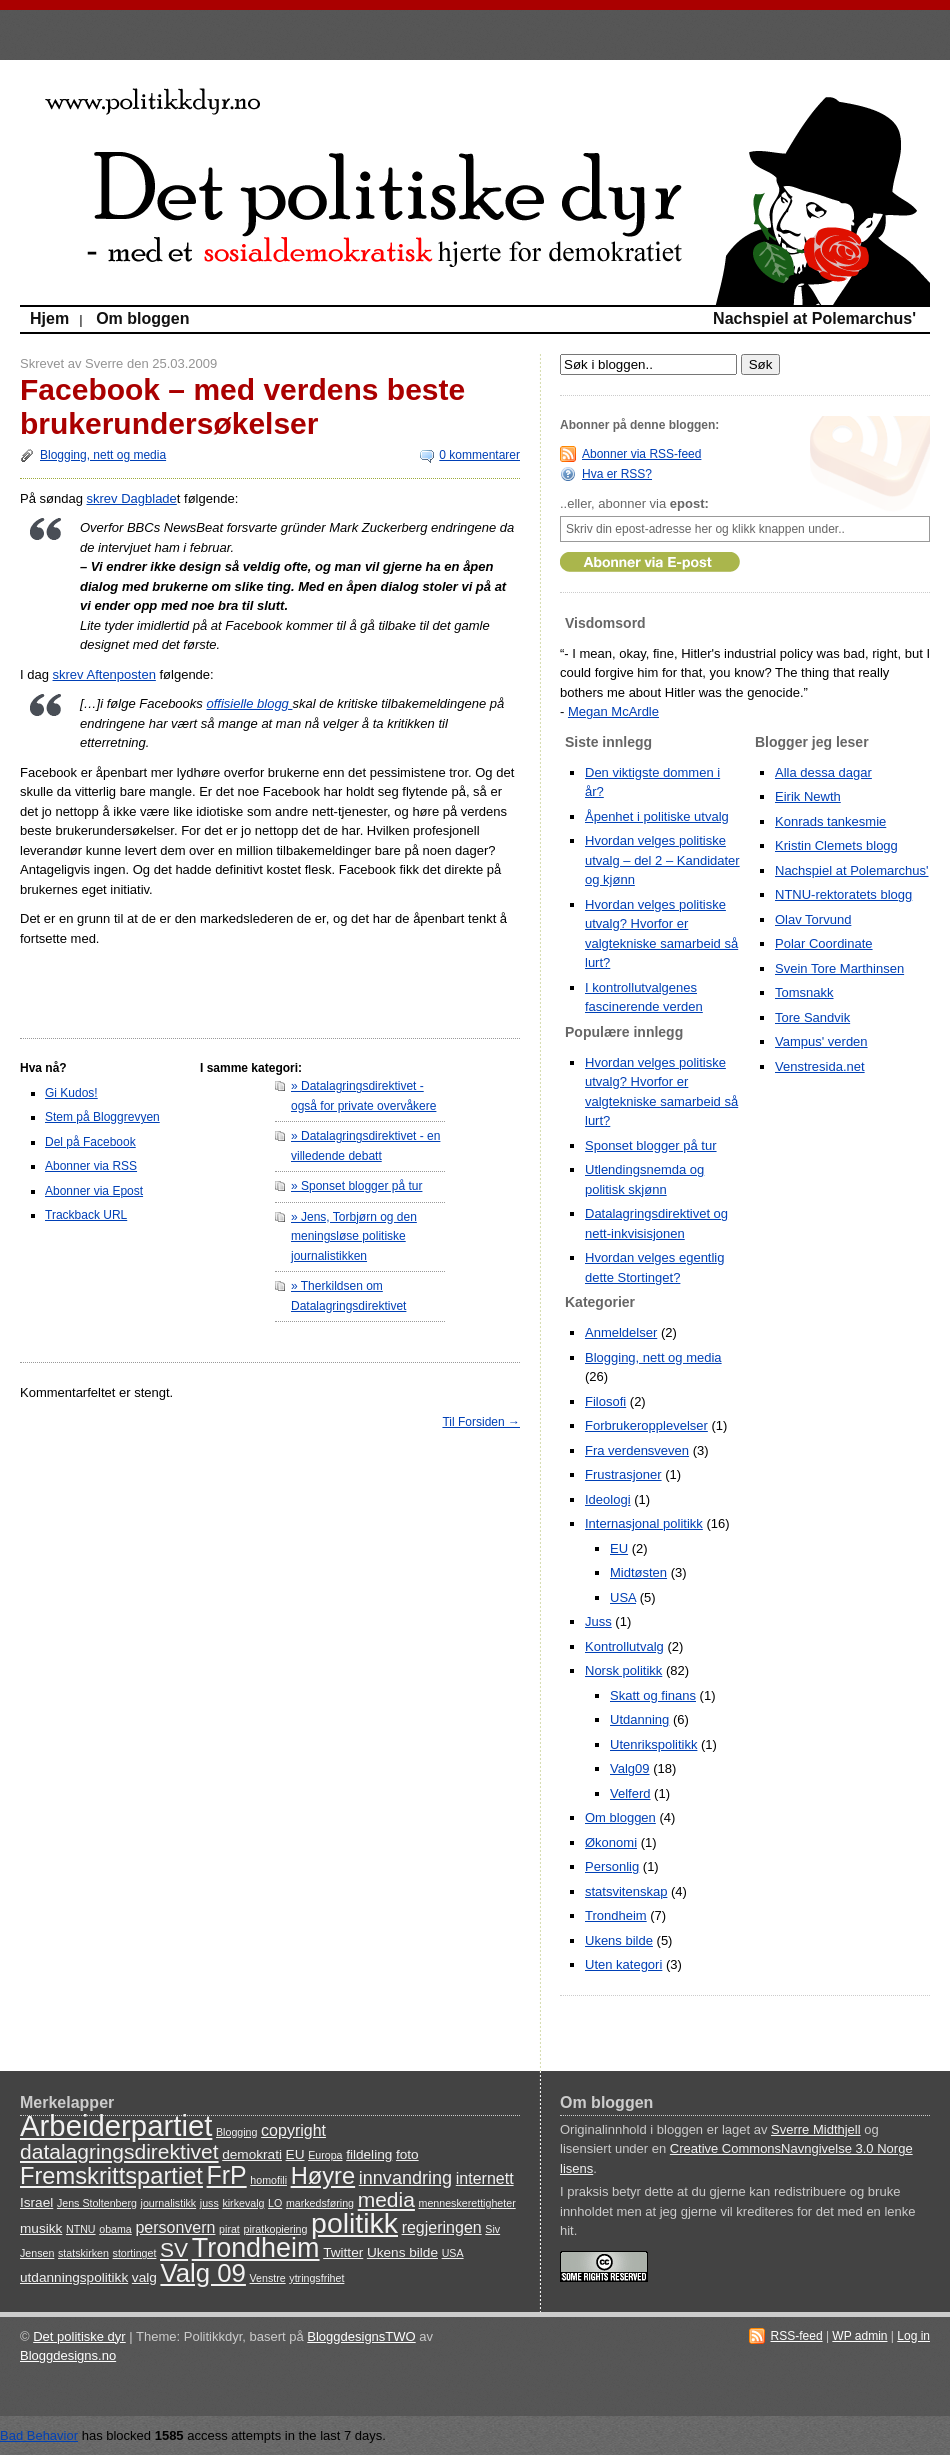  Describe the element at coordinates (202, 2273) in the screenshot. I see `Valg 09 [Valg 09 (12 items)]` at that location.